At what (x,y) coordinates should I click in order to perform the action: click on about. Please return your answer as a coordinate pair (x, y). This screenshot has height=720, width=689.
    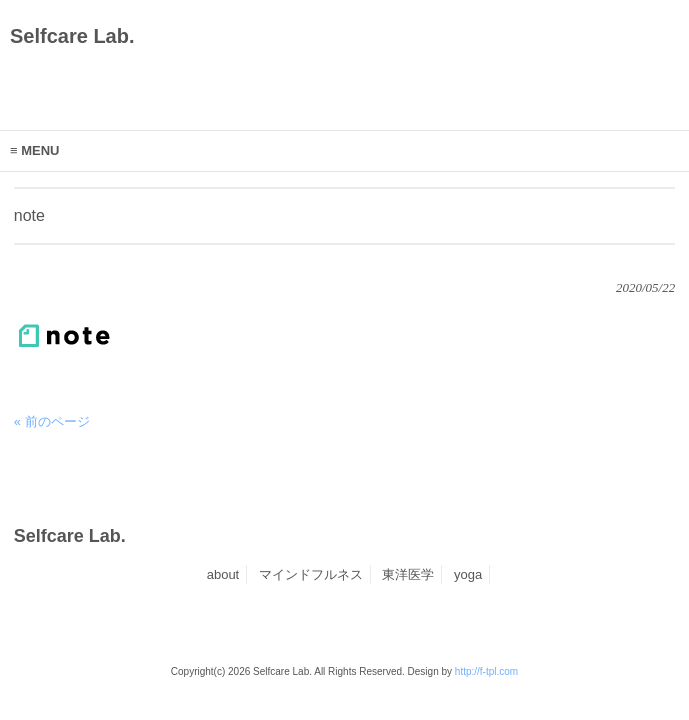
    Looking at the image, I should click on (223, 574).